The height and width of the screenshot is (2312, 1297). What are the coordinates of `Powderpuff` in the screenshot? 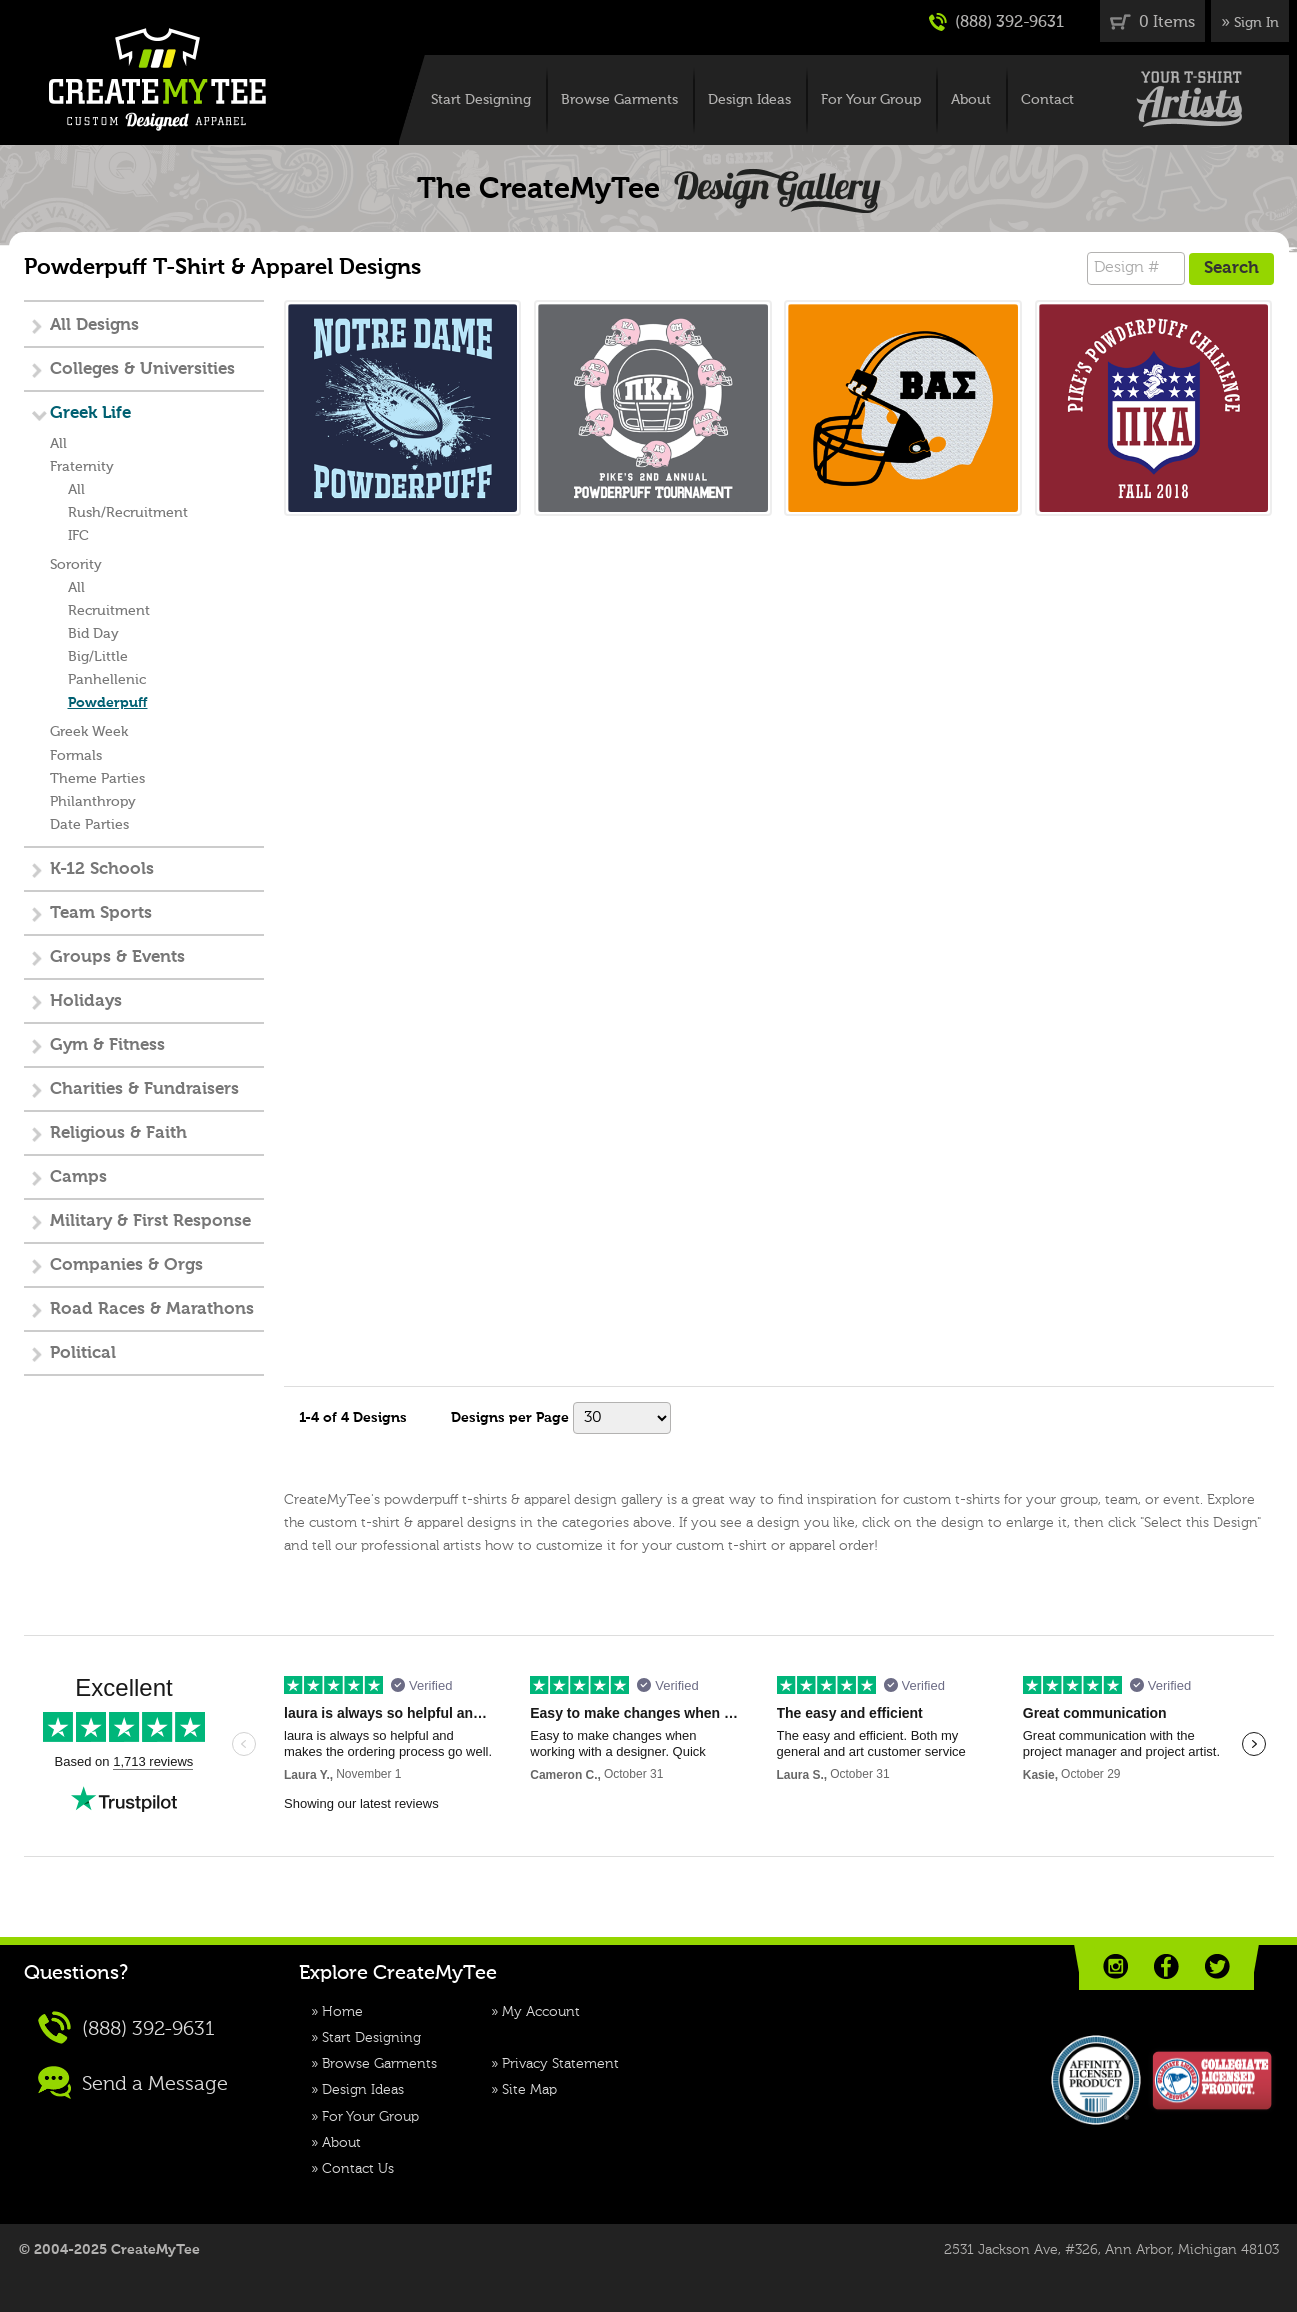 It's located at (108, 703).